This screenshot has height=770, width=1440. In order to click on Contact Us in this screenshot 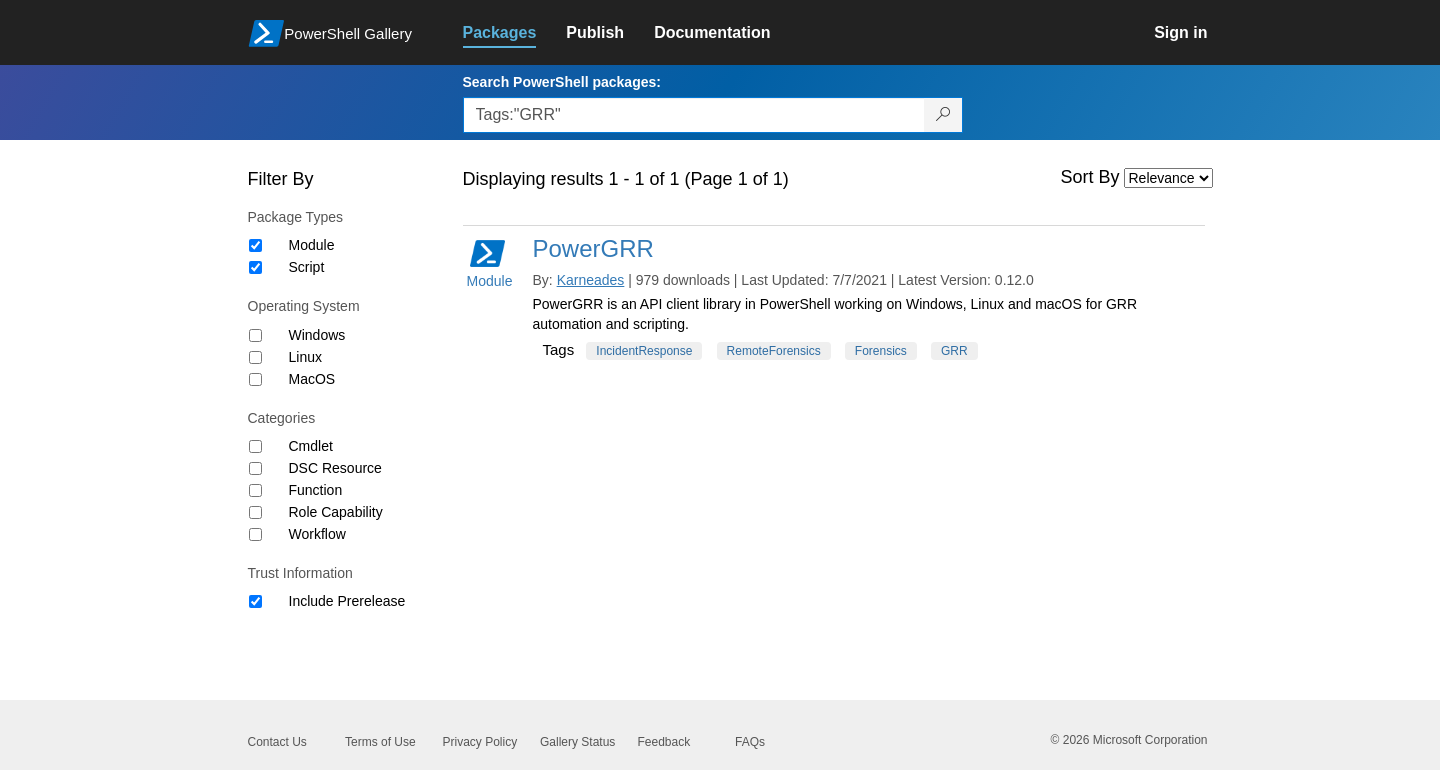, I will do `click(277, 742)`.